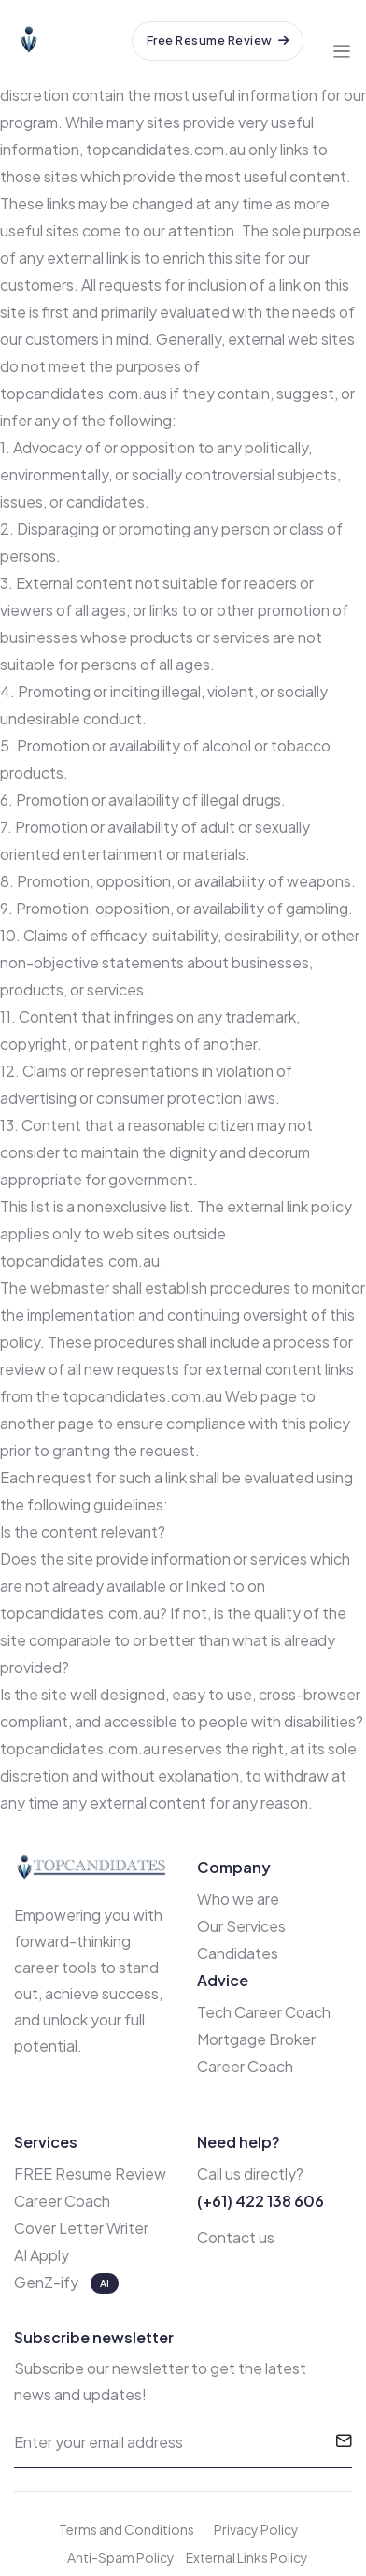 The image size is (366, 2576). Describe the element at coordinates (241, 1926) in the screenshot. I see `Our Services` at that location.